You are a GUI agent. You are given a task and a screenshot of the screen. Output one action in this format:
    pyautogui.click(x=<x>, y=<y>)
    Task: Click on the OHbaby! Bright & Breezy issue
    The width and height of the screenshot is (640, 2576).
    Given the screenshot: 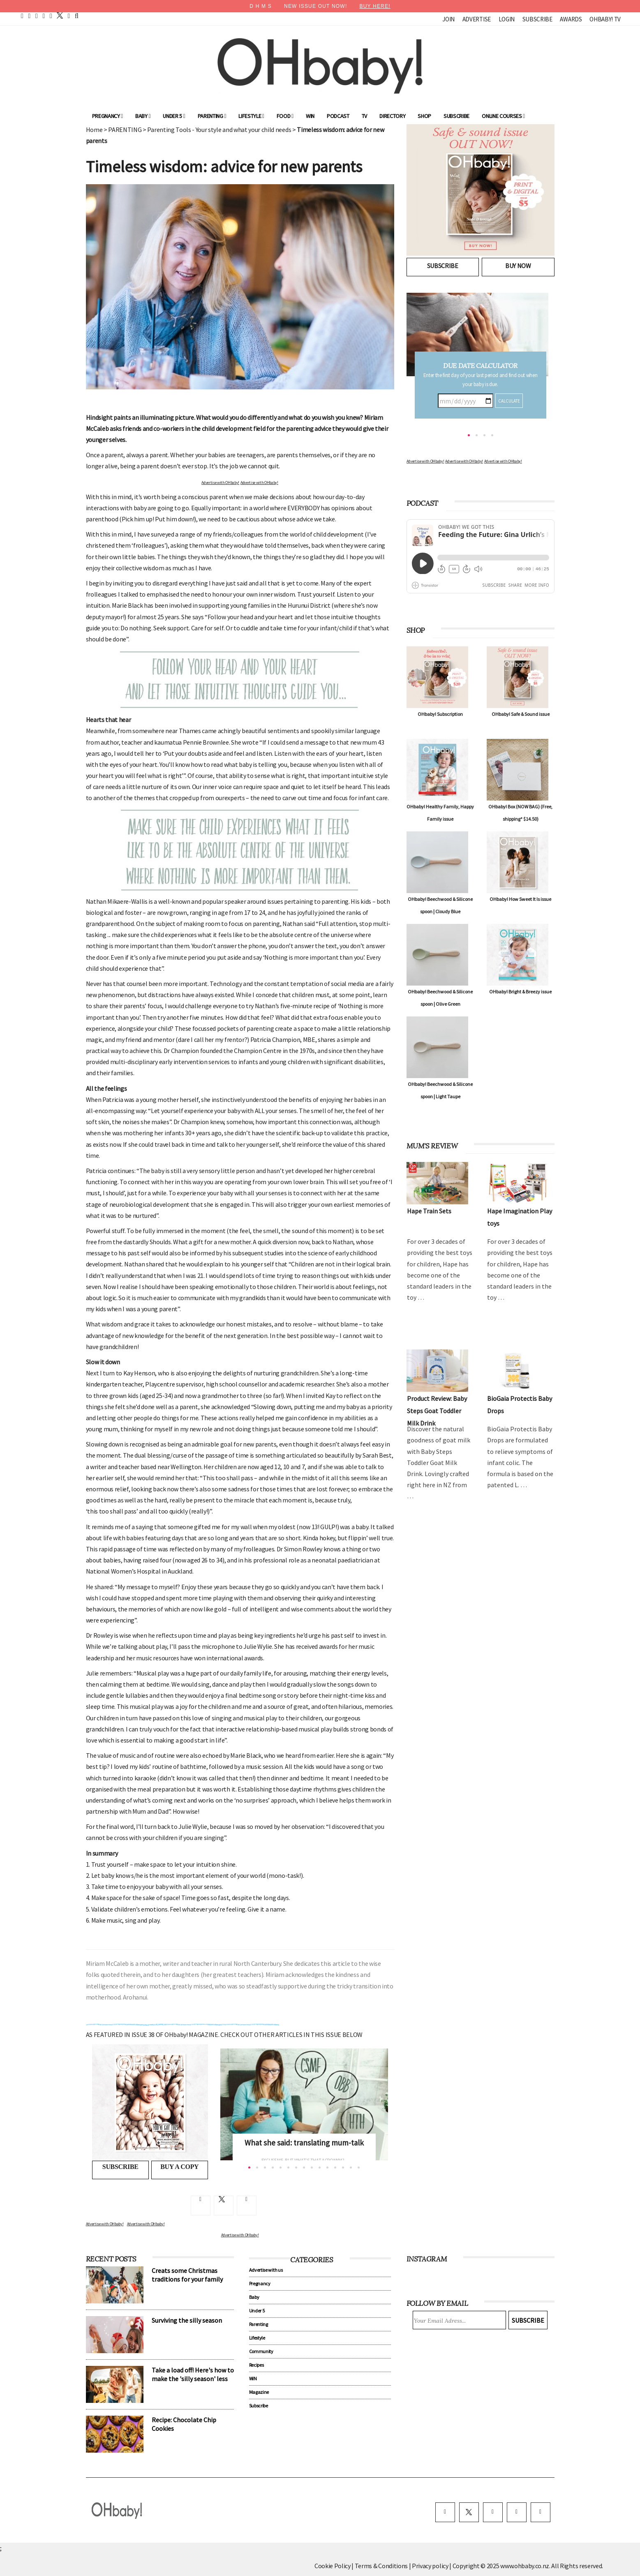 What is the action you would take?
    pyautogui.click(x=520, y=991)
    